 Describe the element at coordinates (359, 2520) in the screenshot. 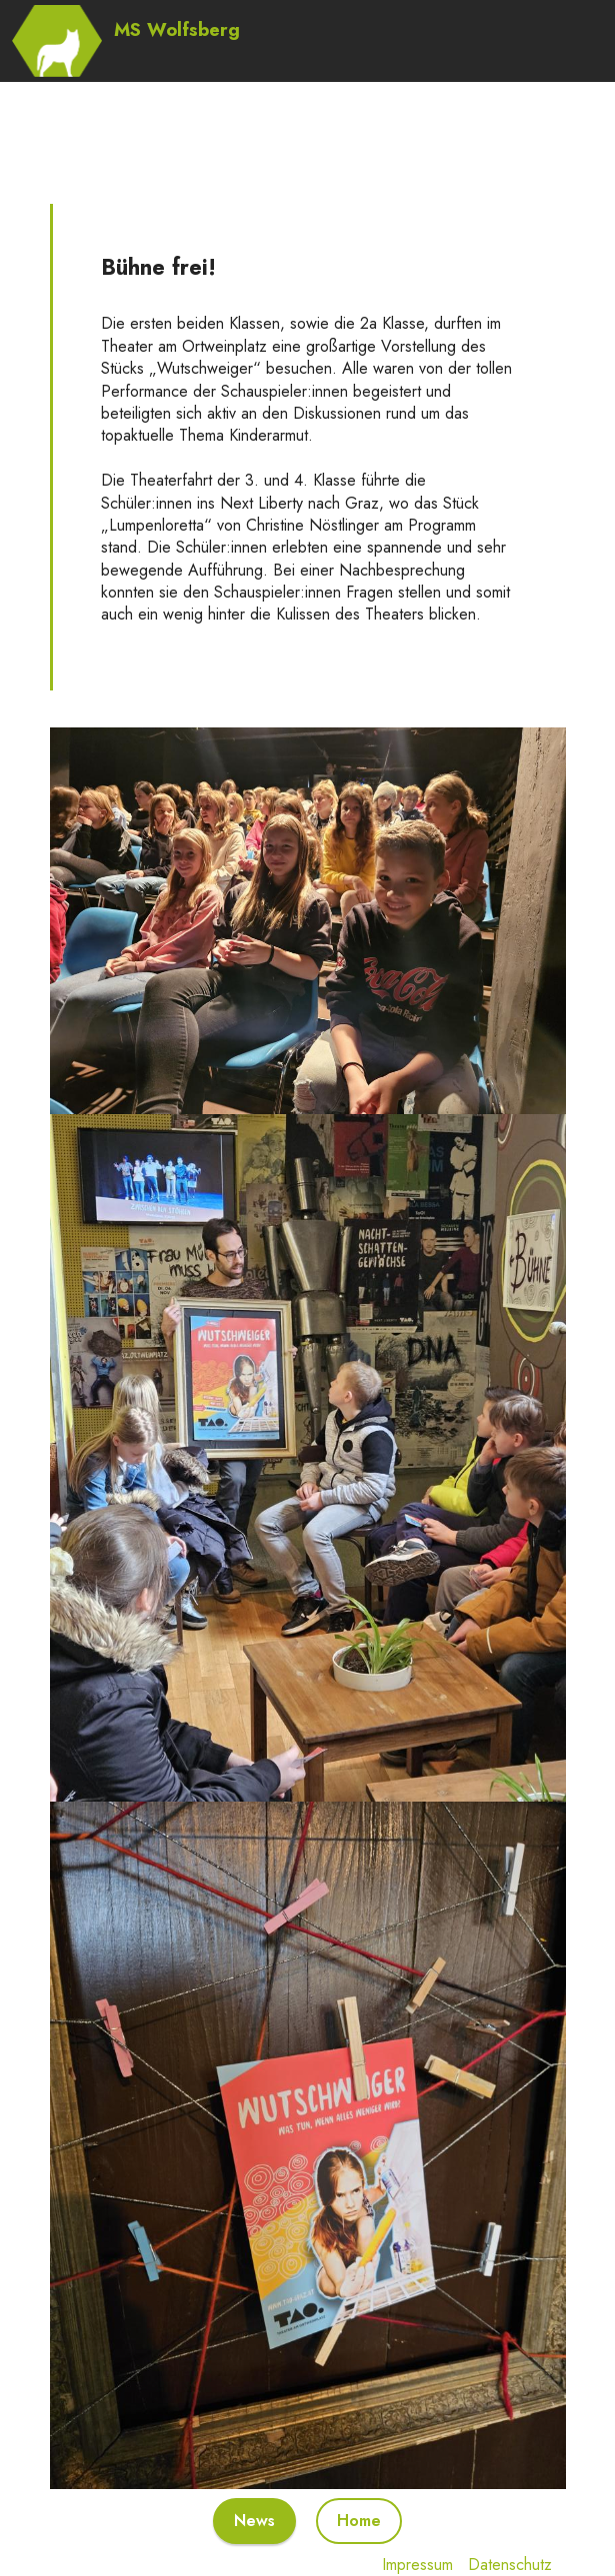

I see `Home` at that location.